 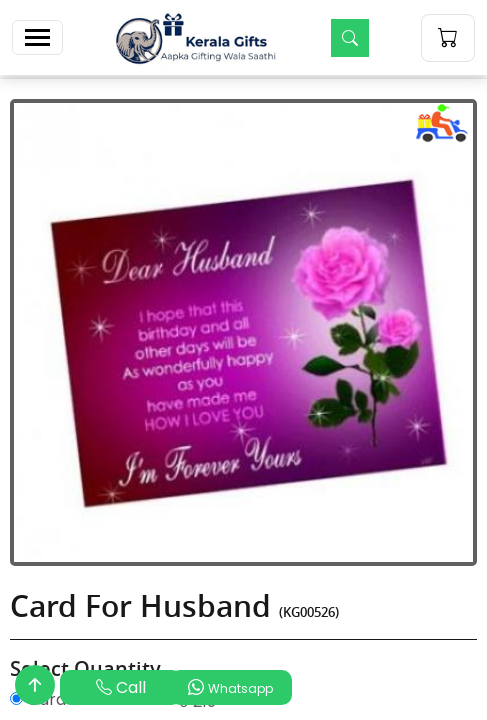 What do you see at coordinates (37, 37) in the screenshot?
I see `[Toggle navigation]` at bounding box center [37, 37].